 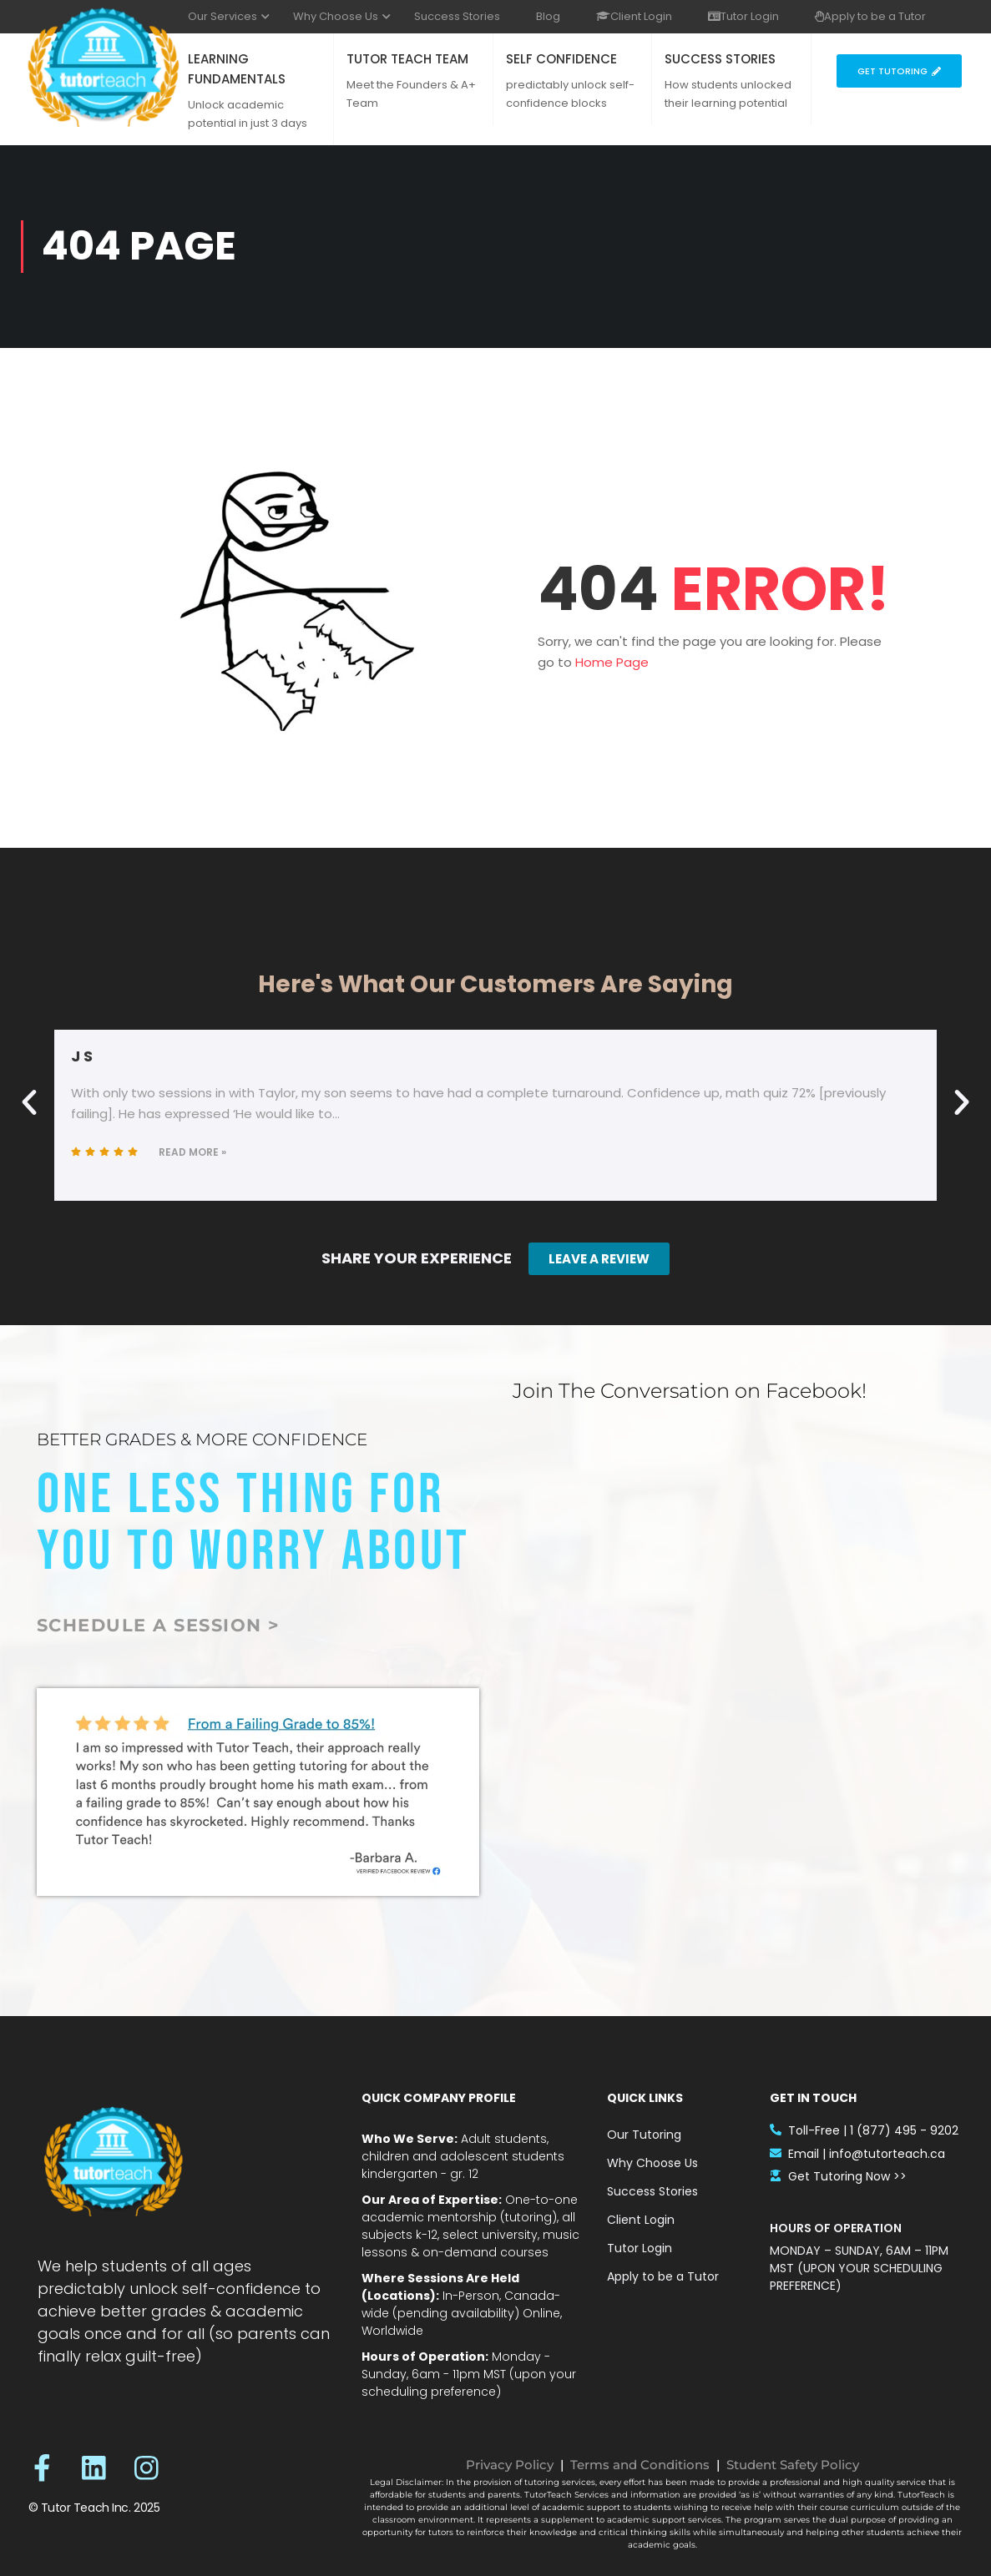 I want to click on [button], so click(x=29, y=1102).